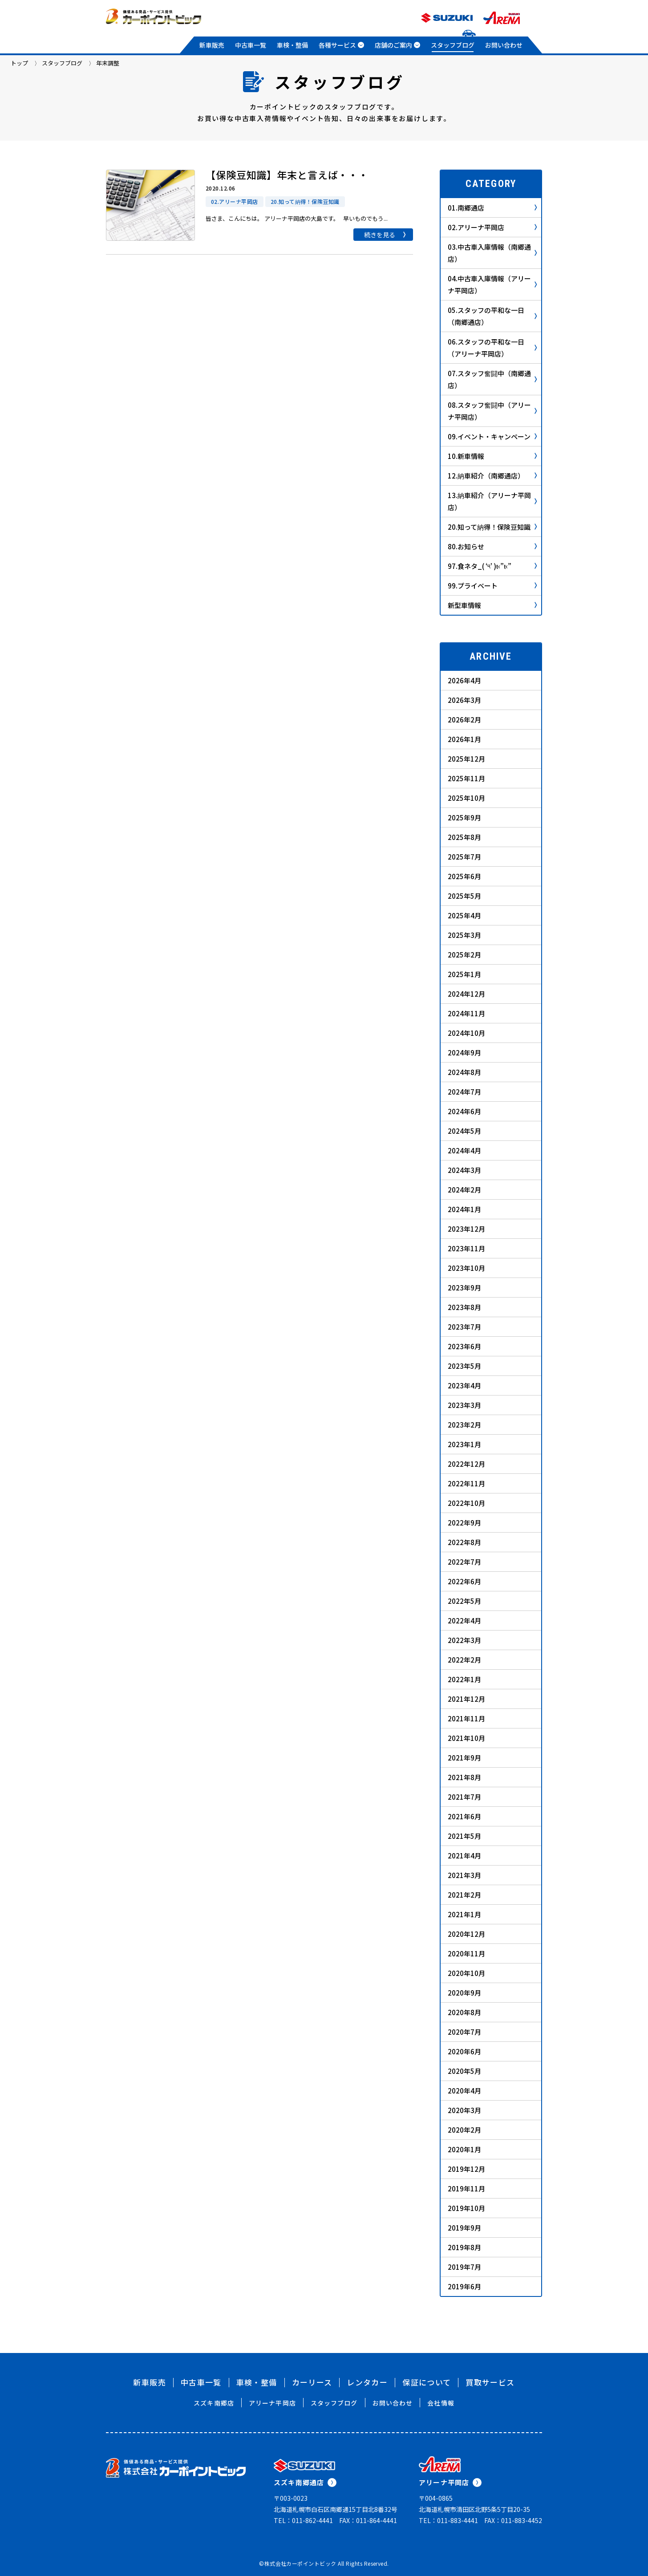 This screenshot has width=648, height=2576. Describe the element at coordinates (464, 1366) in the screenshot. I see `2023年5月` at that location.